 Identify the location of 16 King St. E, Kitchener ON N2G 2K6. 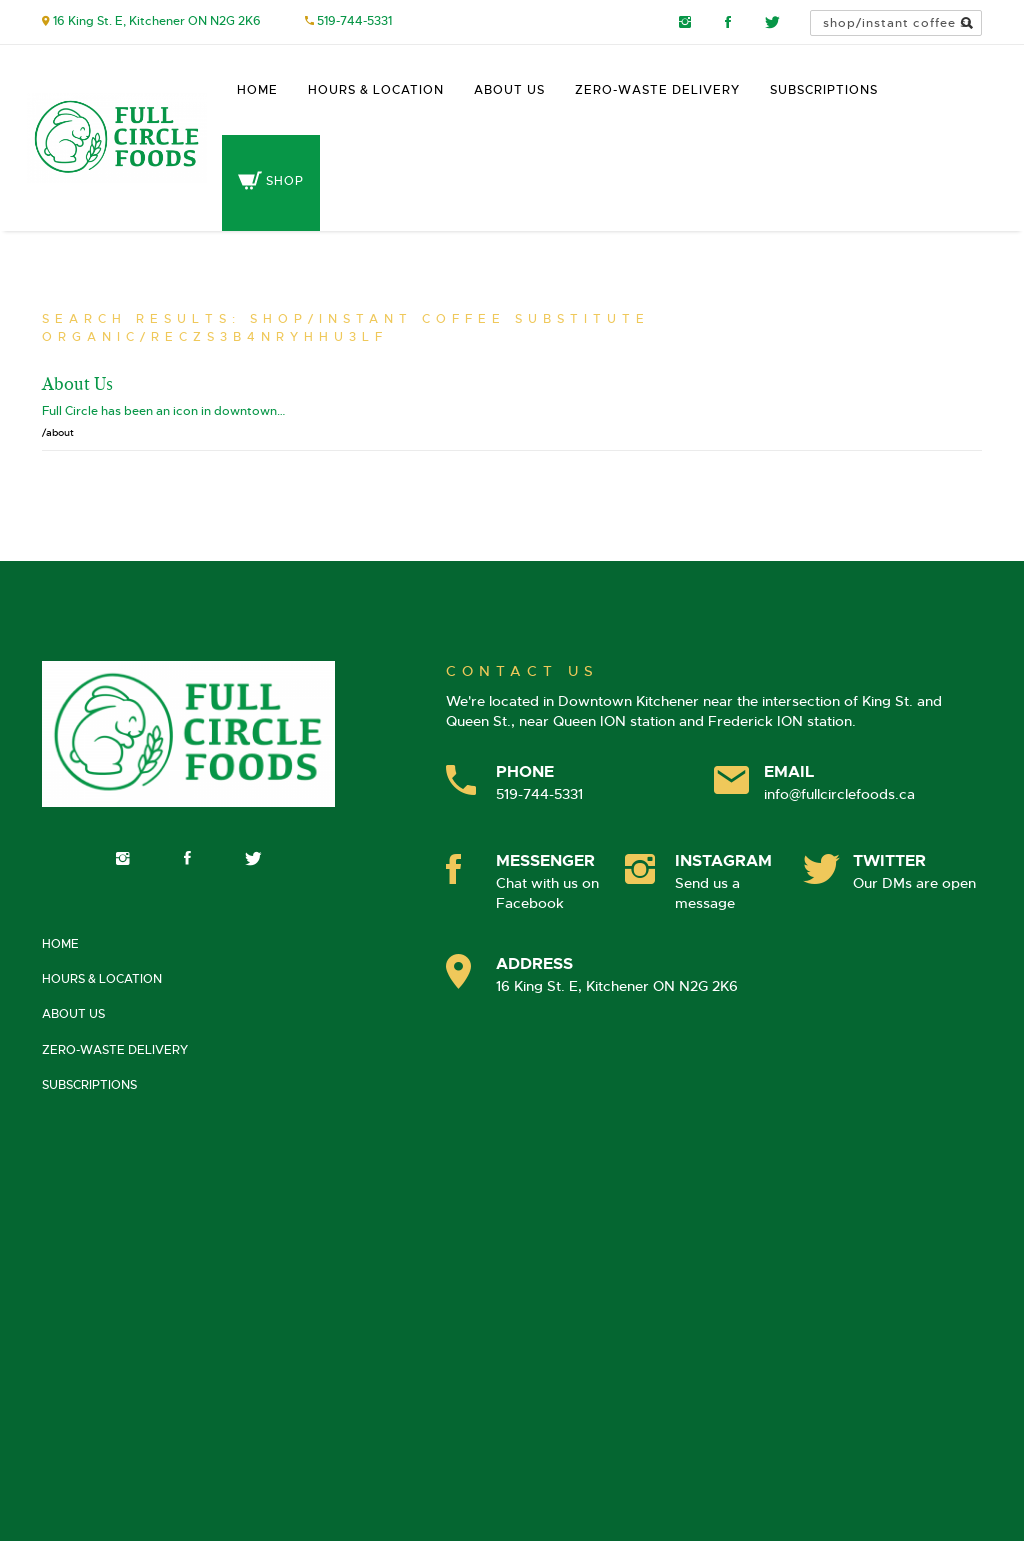
(157, 21).